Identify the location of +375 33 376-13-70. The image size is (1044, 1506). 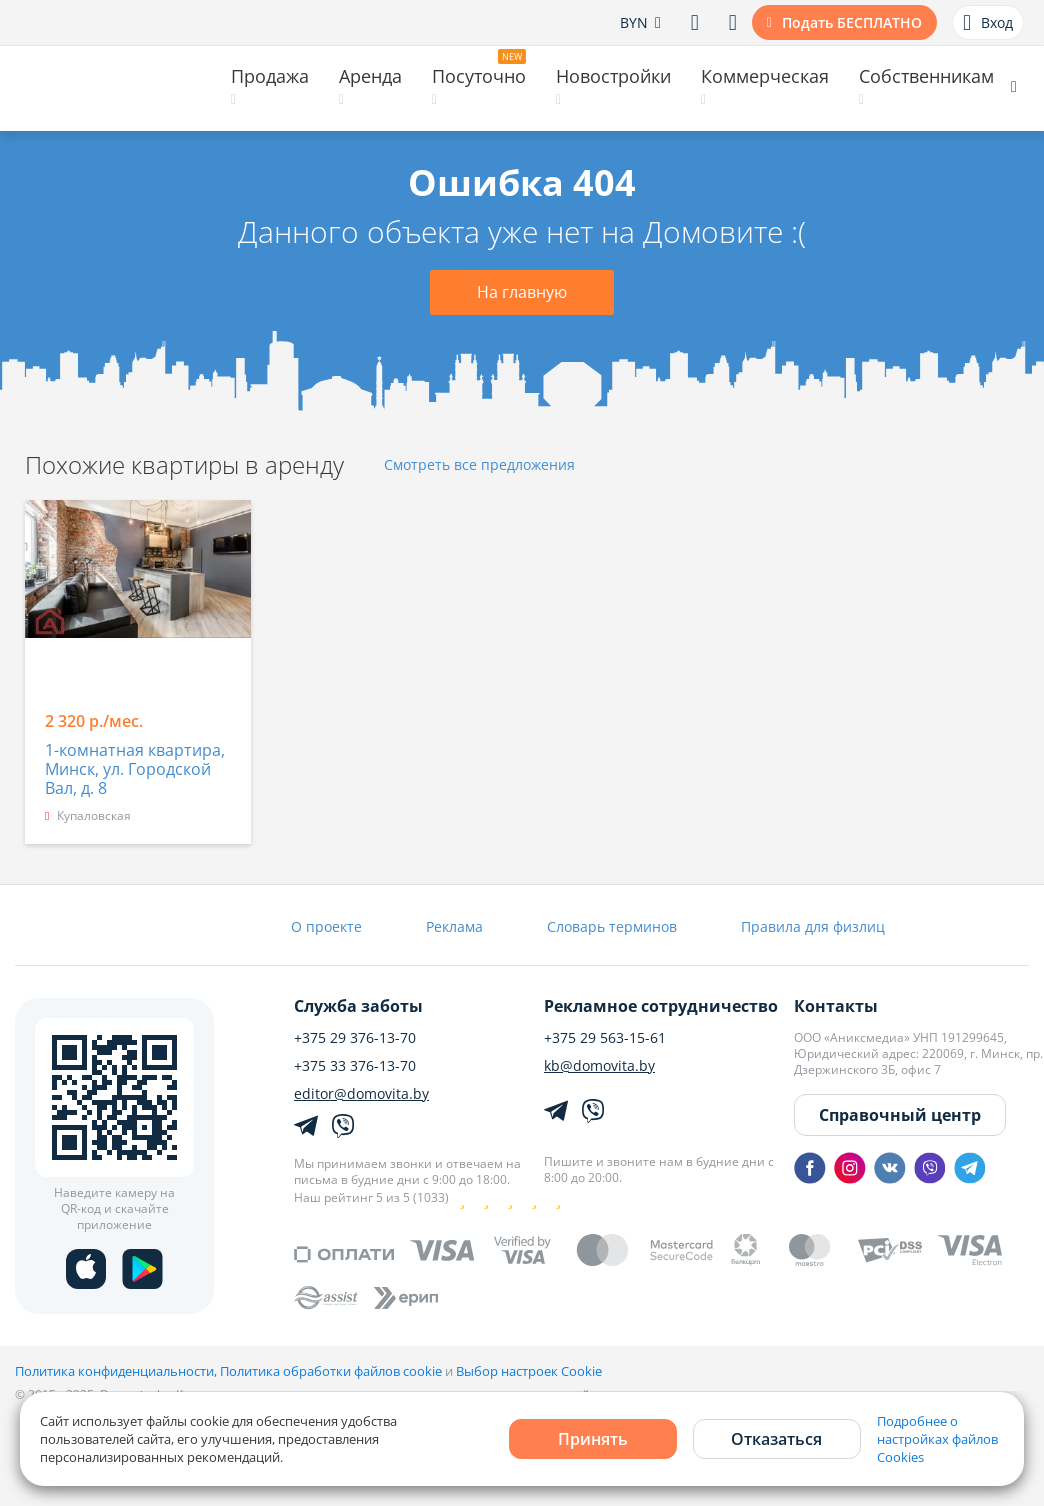
(355, 1066).